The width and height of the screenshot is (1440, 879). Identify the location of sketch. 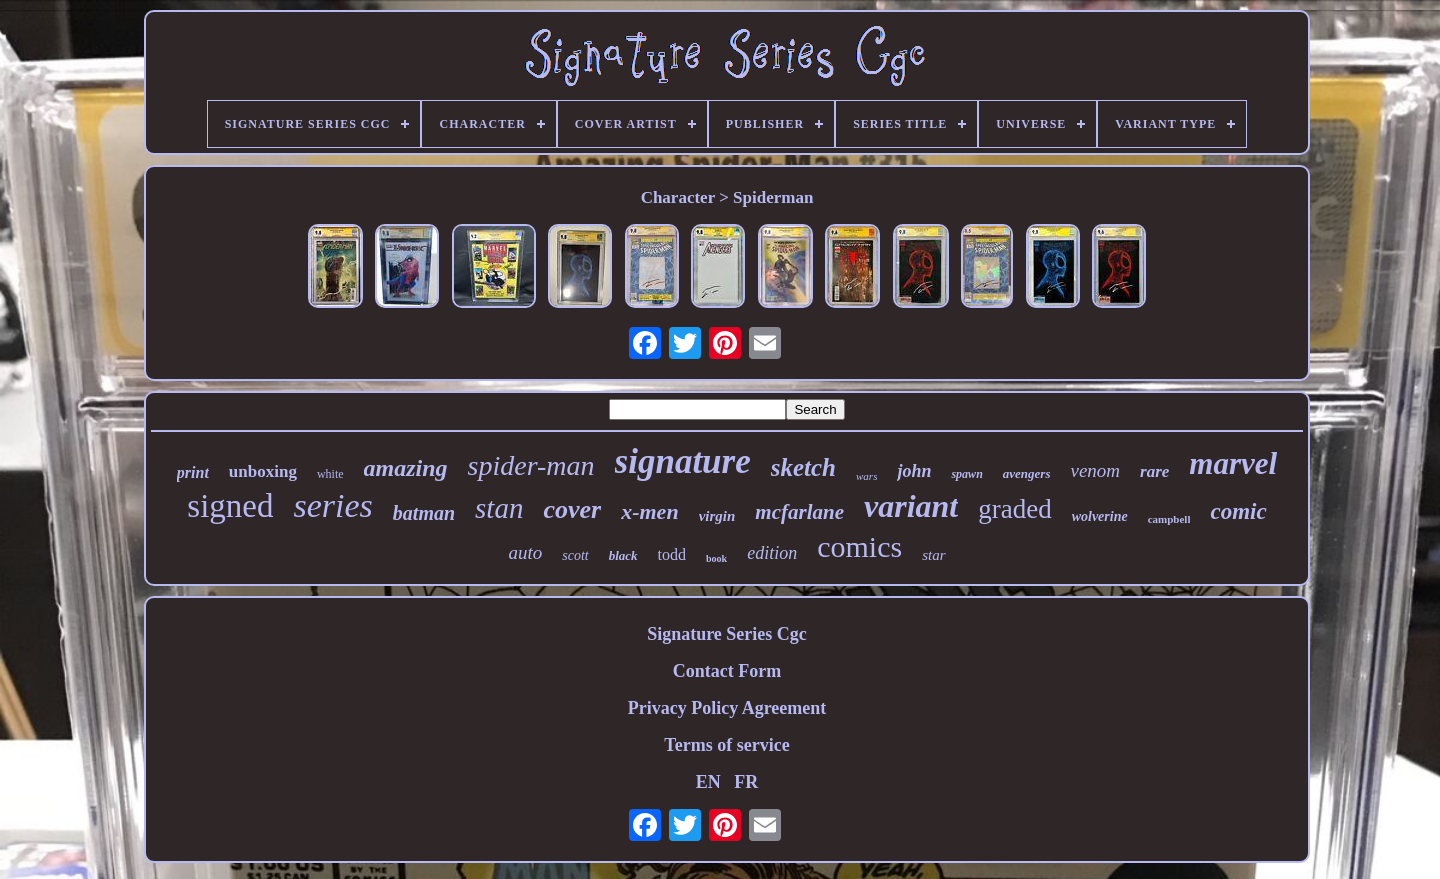
(803, 467).